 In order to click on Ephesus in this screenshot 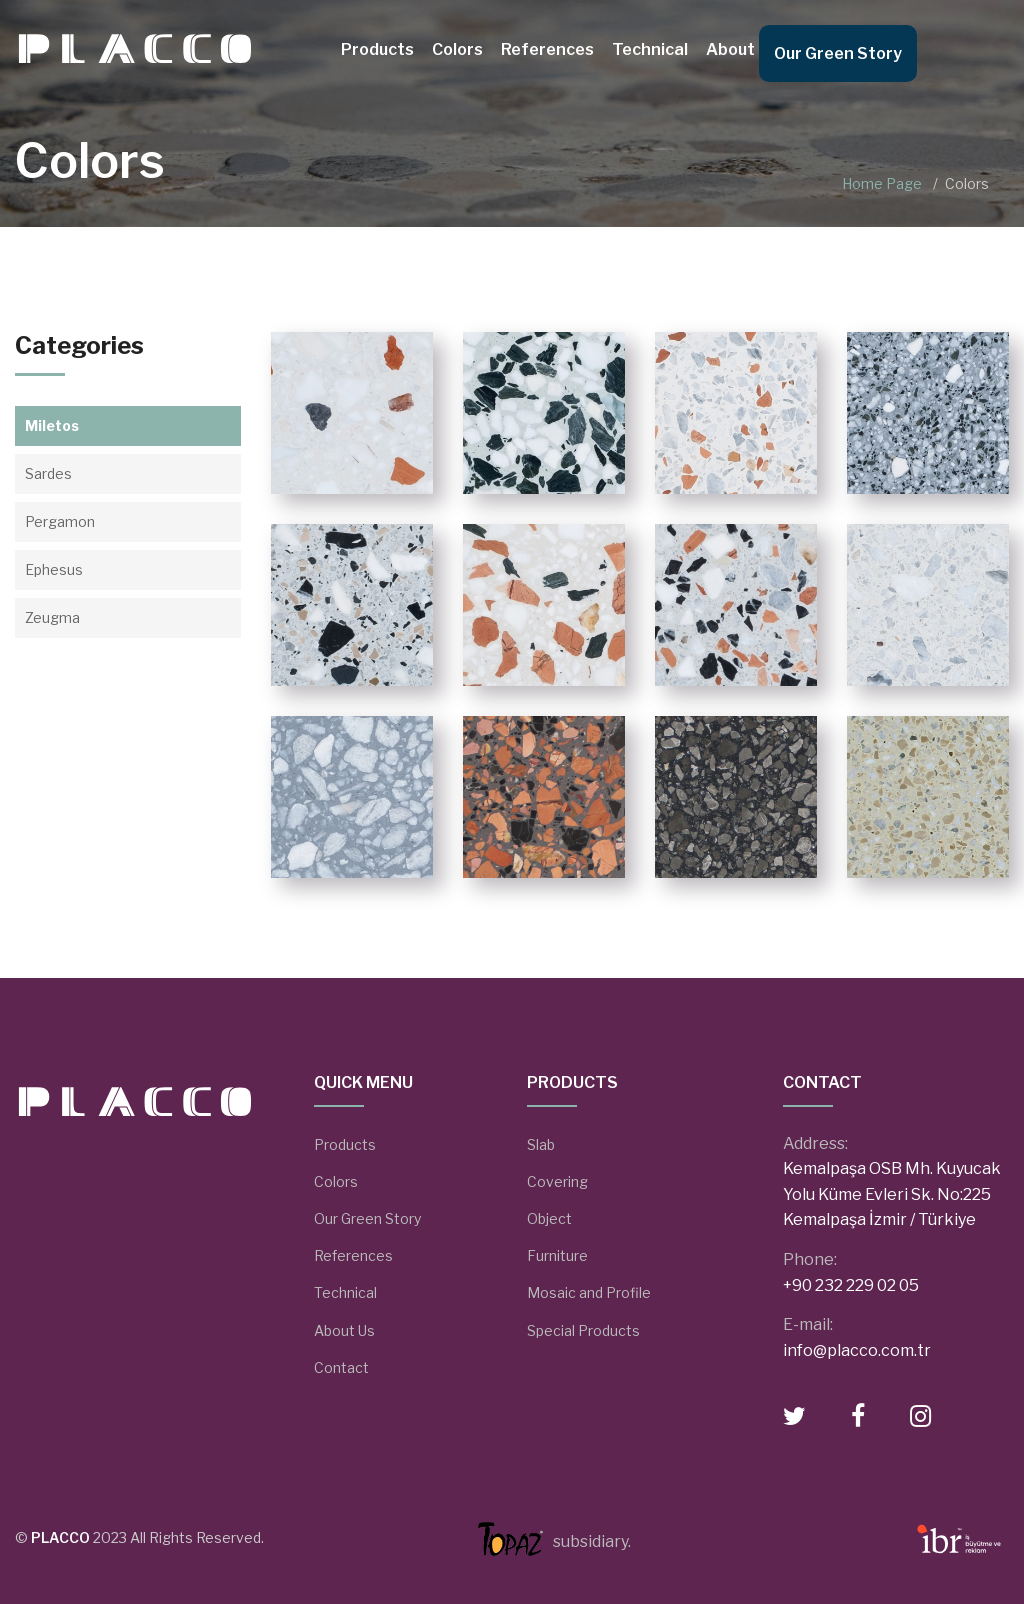, I will do `click(54, 569)`.